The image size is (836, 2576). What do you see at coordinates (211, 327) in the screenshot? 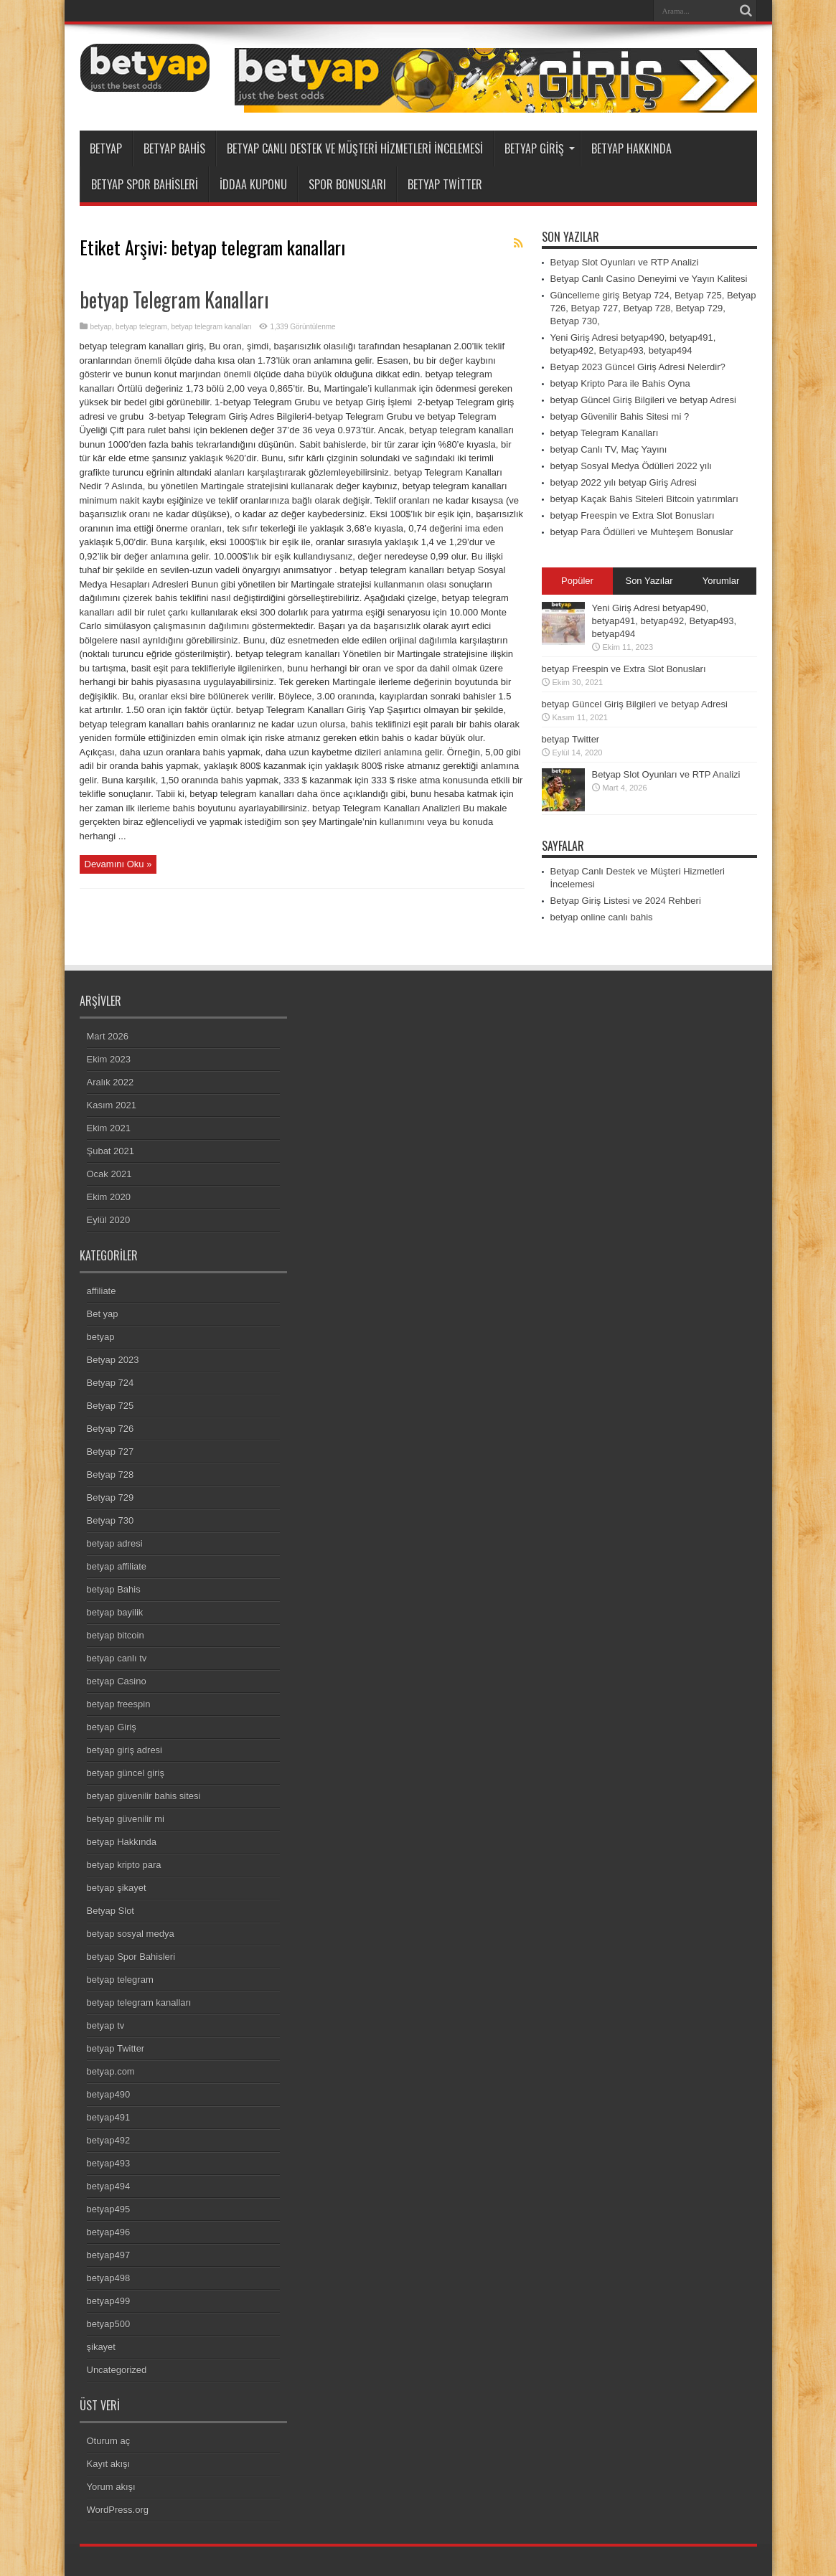
I see `betyap telegram kanalları` at bounding box center [211, 327].